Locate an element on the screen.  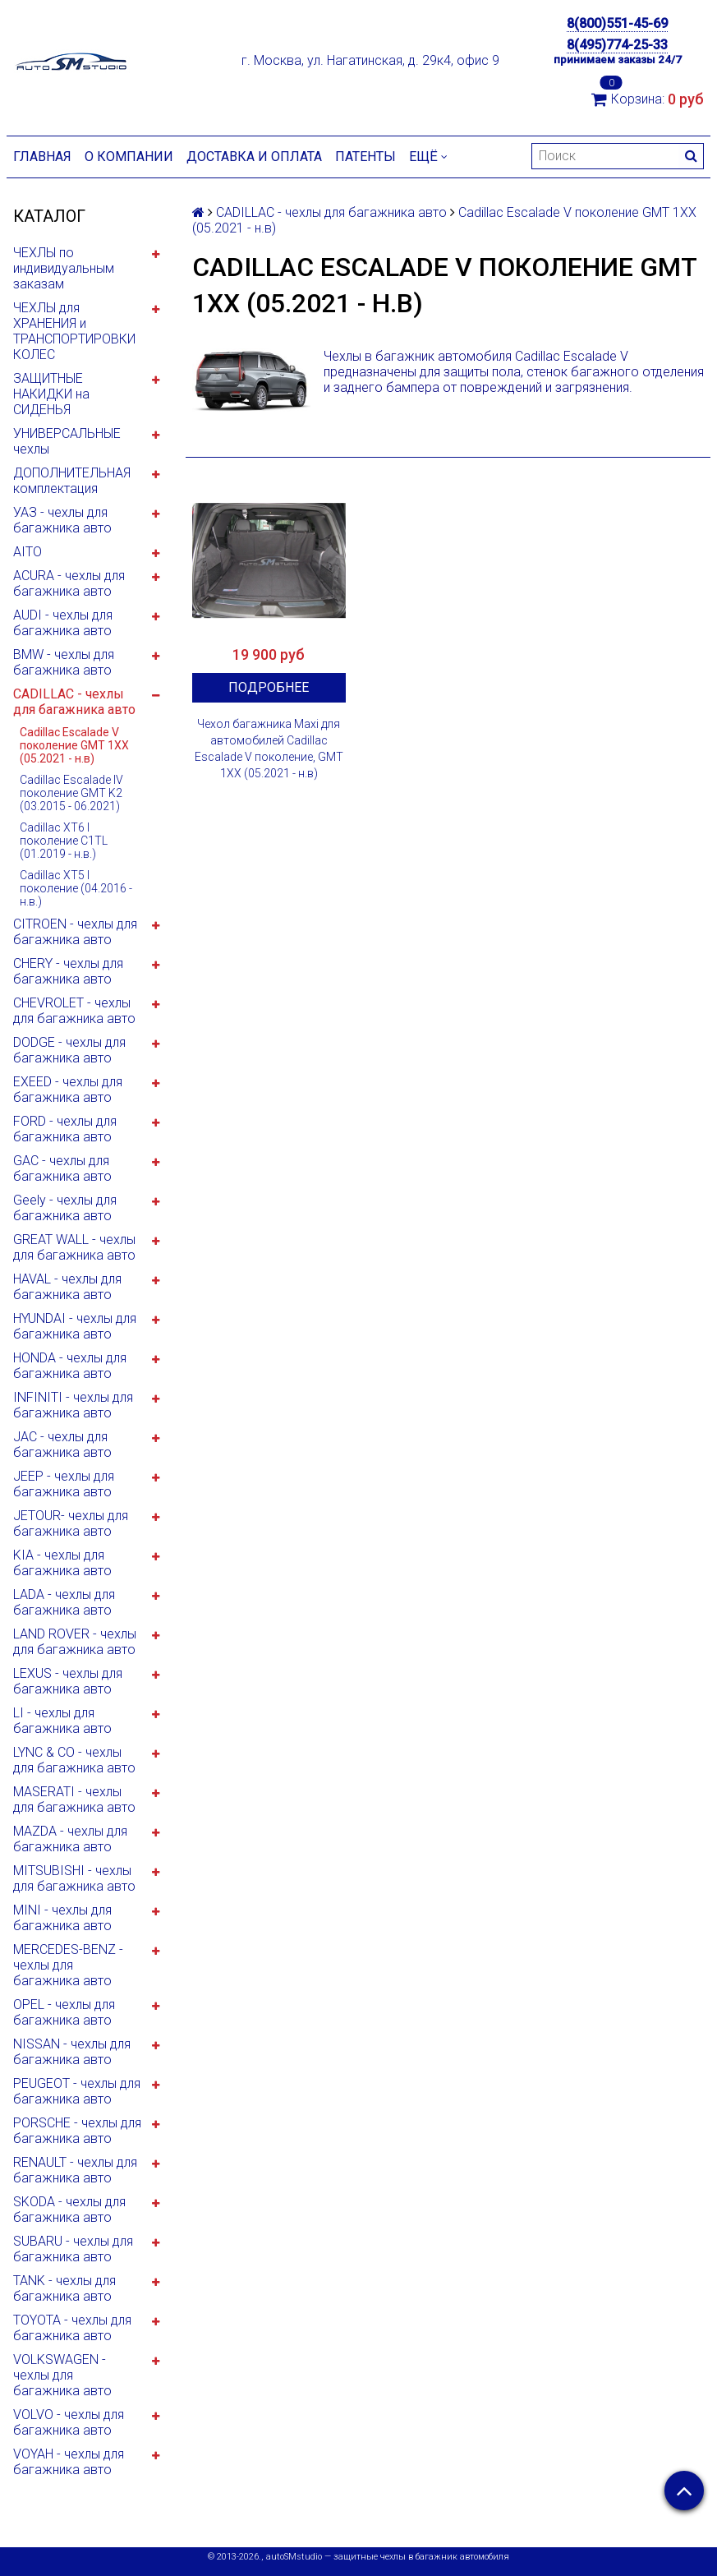
MITSUBISHI - чехлы для багажника авто is located at coordinates (74, 1878).